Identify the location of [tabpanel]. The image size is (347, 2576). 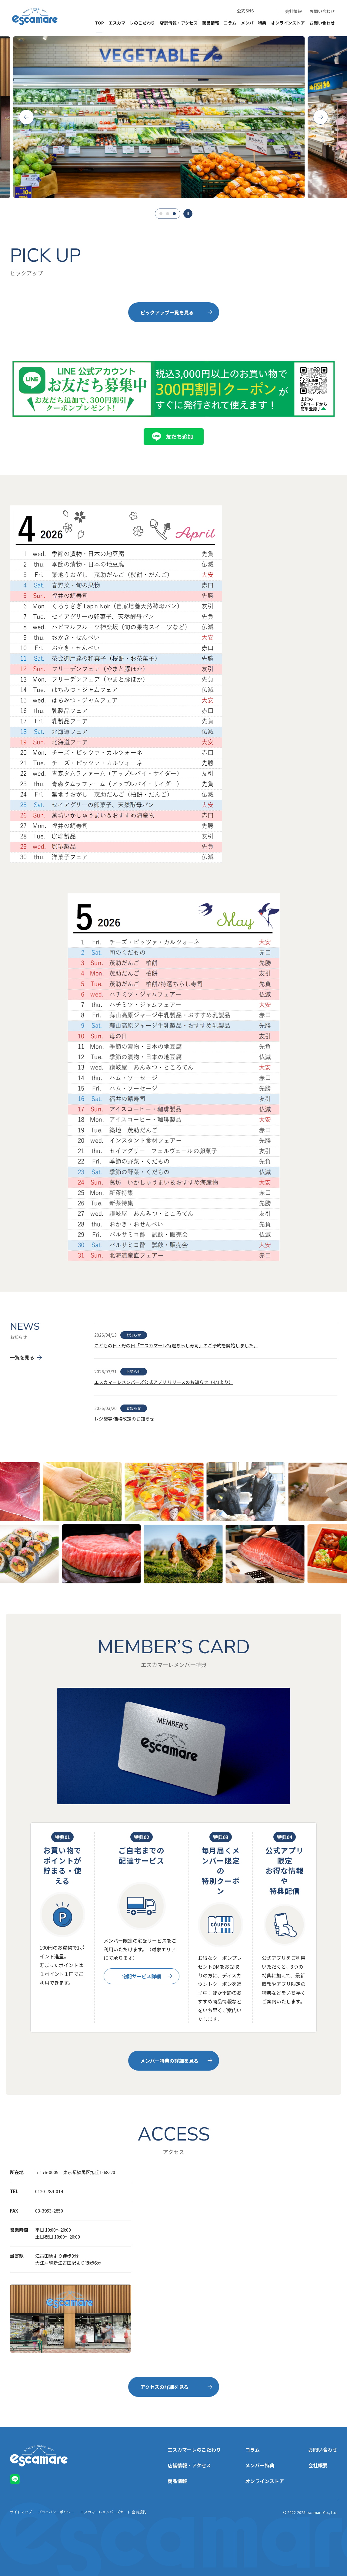
(173, 117).